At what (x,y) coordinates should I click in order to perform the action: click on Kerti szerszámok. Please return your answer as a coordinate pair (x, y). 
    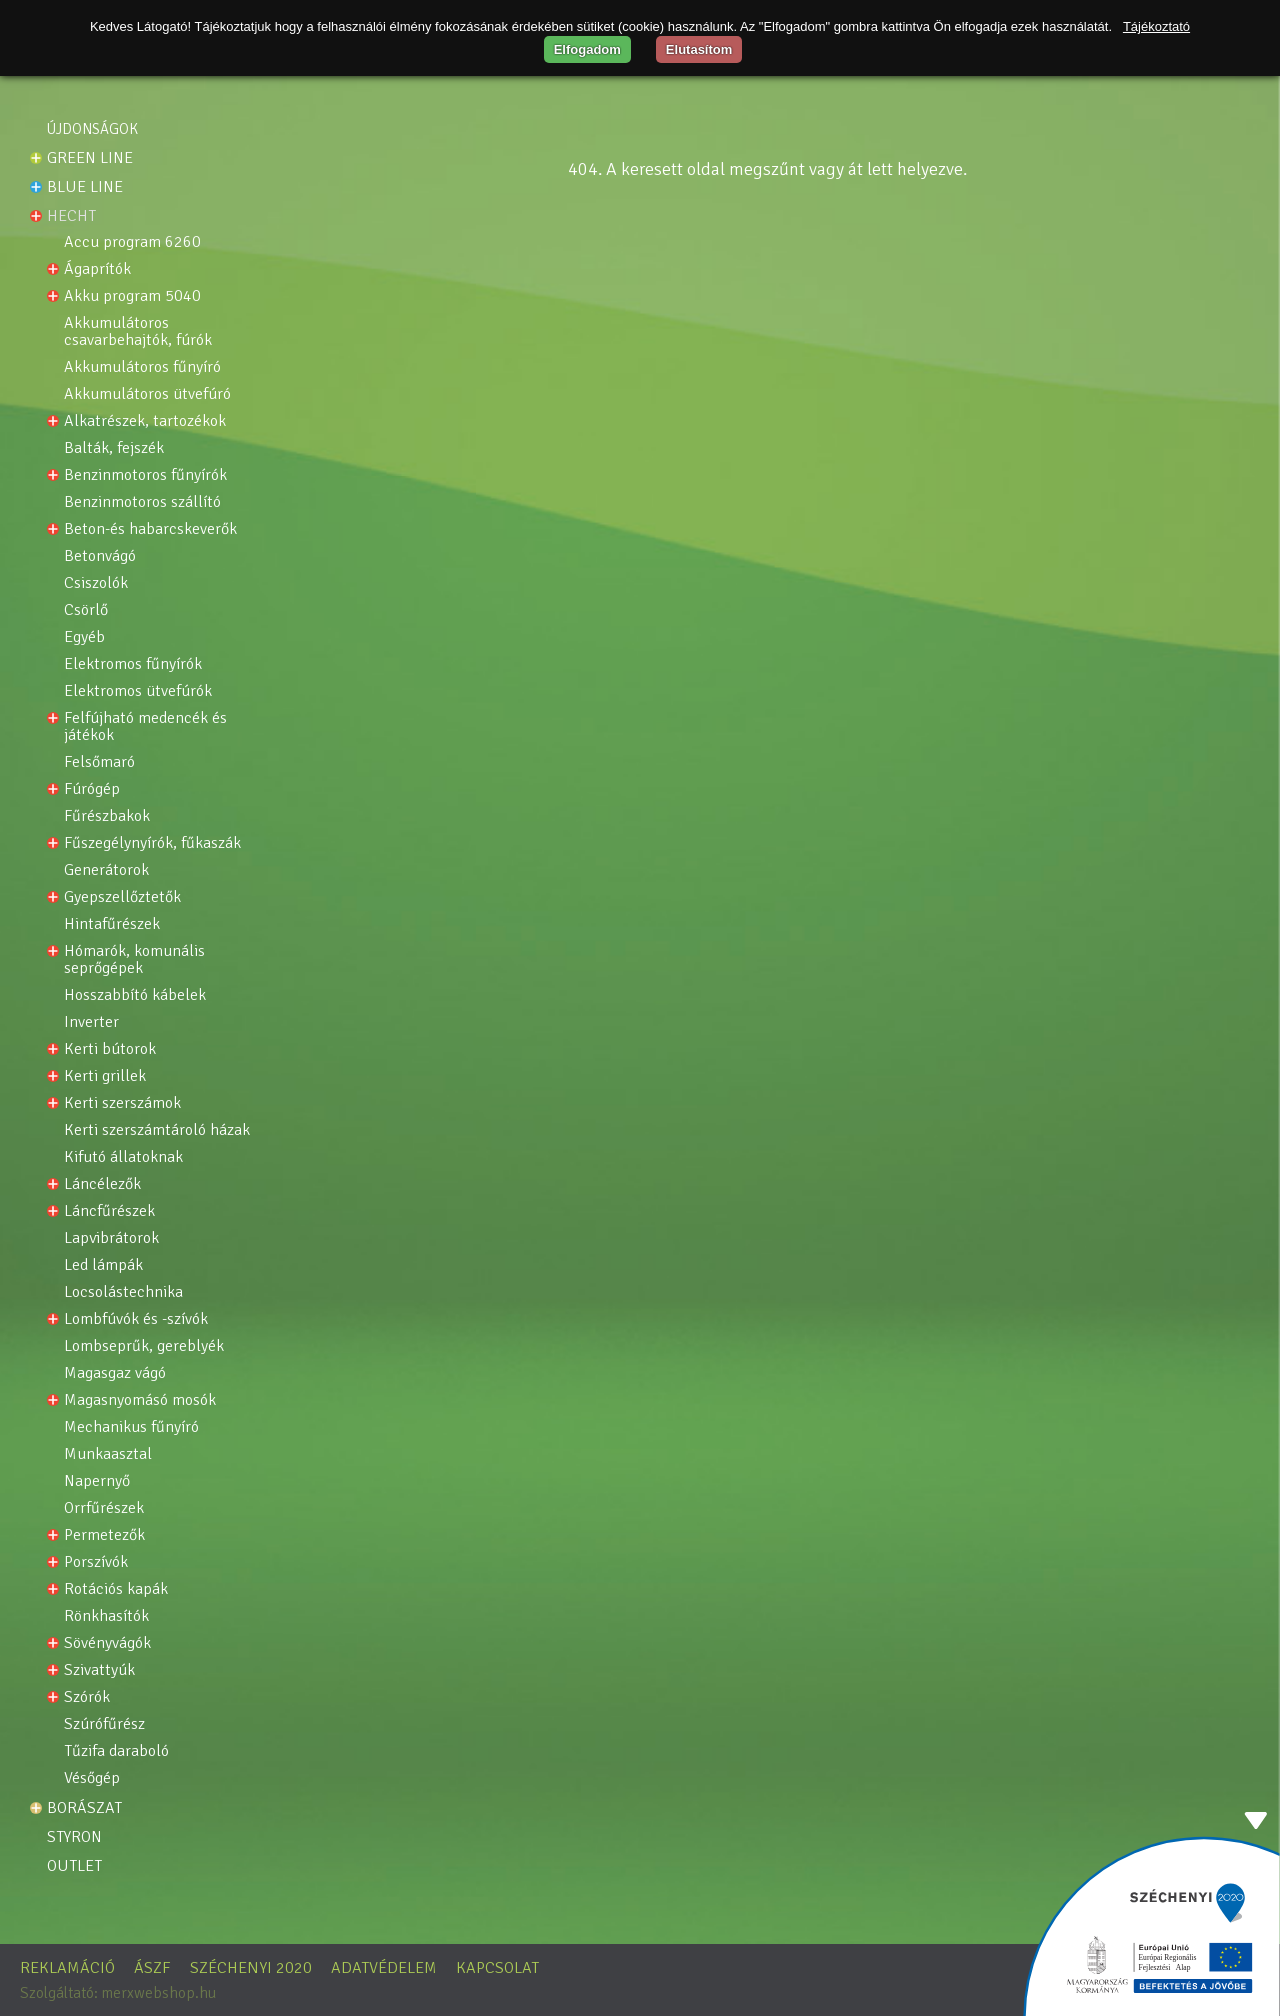
    Looking at the image, I should click on (122, 1103).